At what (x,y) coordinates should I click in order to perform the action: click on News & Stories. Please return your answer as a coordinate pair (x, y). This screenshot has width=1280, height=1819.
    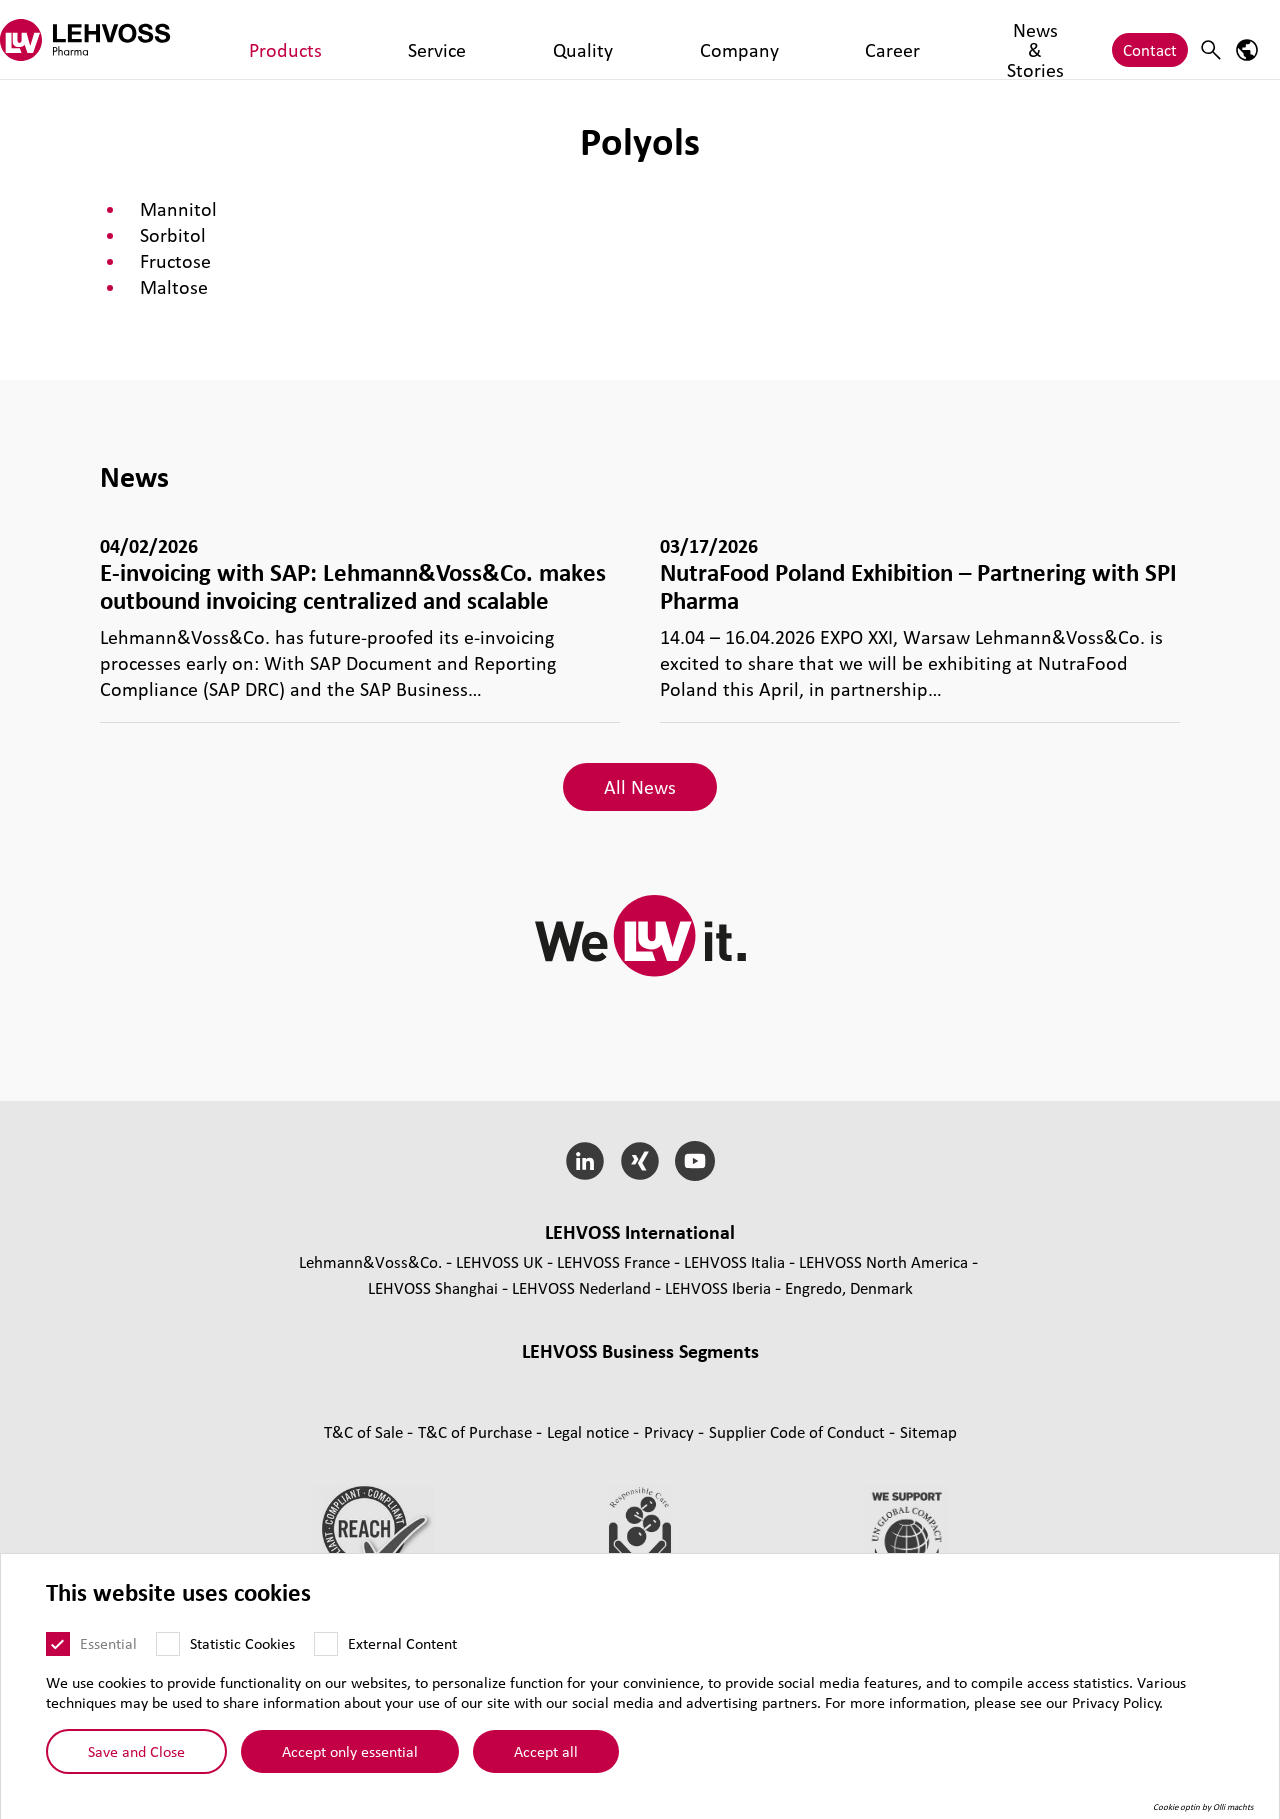
    Looking at the image, I should click on (671, 39).